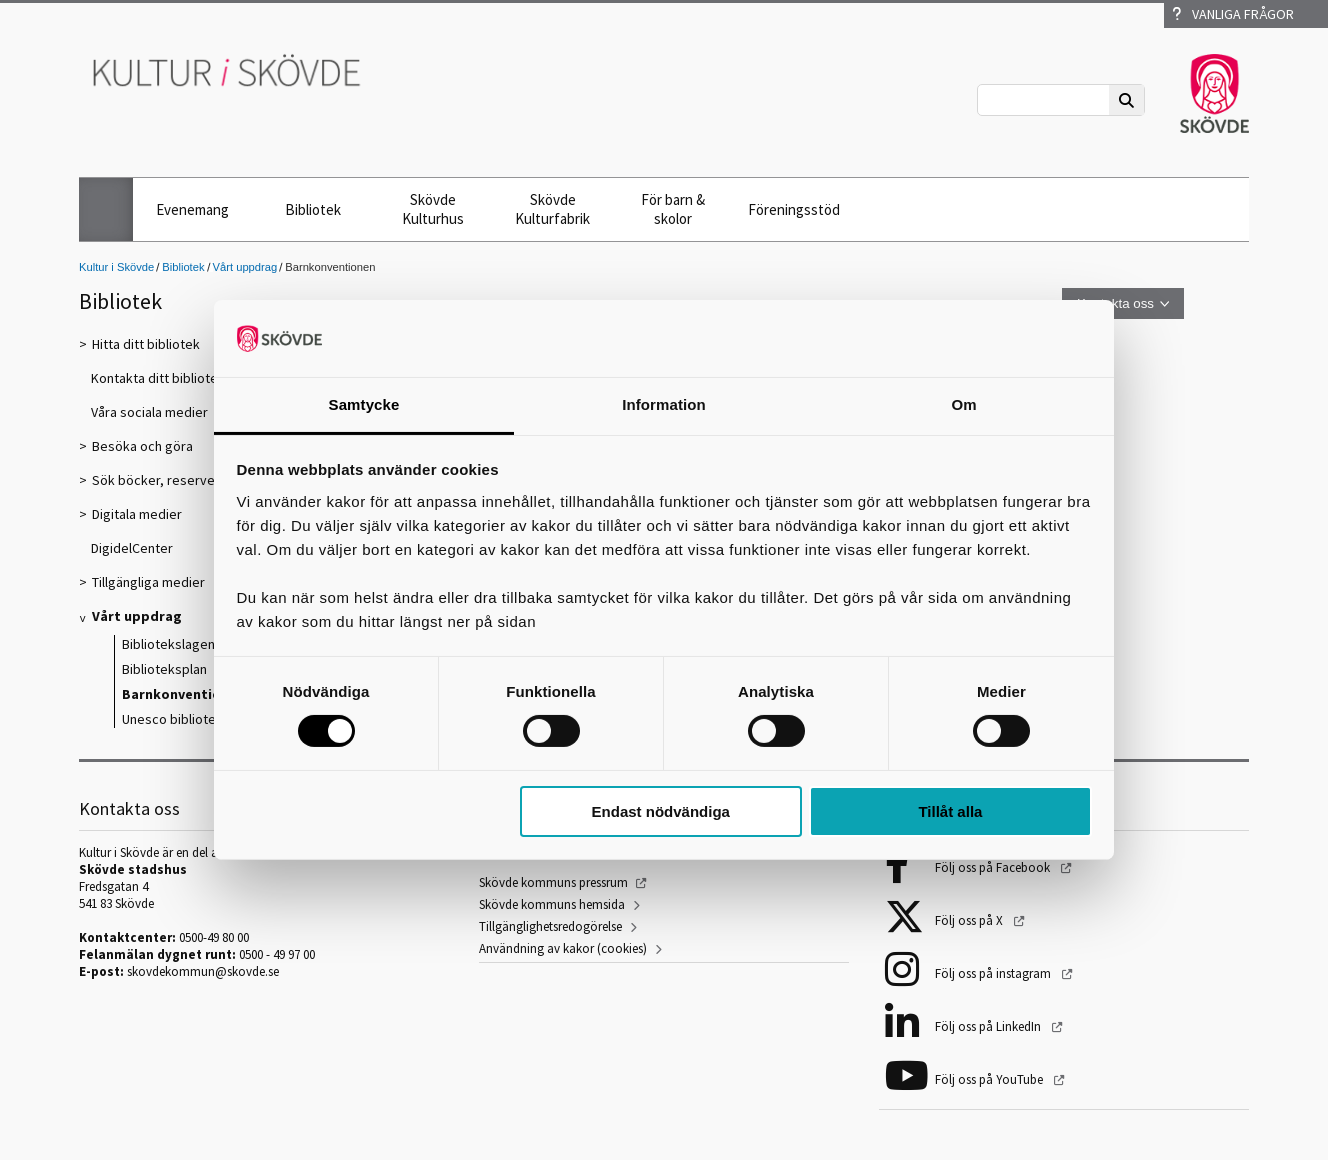 This screenshot has height=1160, width=1328. What do you see at coordinates (963, 404) in the screenshot?
I see `Om [tab]` at bounding box center [963, 404].